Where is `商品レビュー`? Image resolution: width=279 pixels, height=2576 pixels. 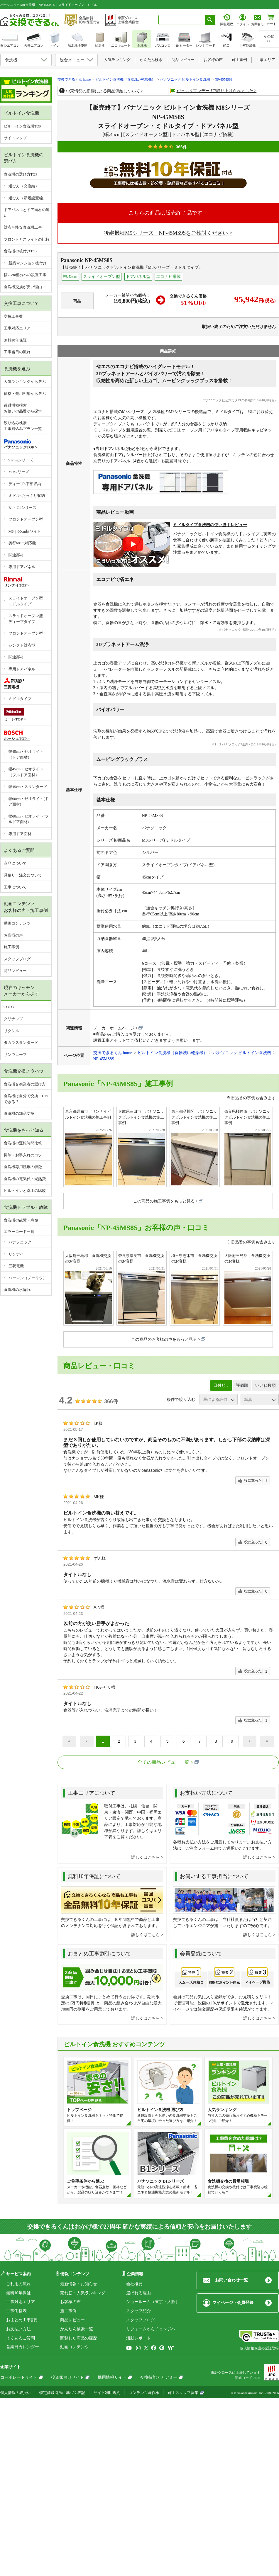 商品レビュー is located at coordinates (15, 970).